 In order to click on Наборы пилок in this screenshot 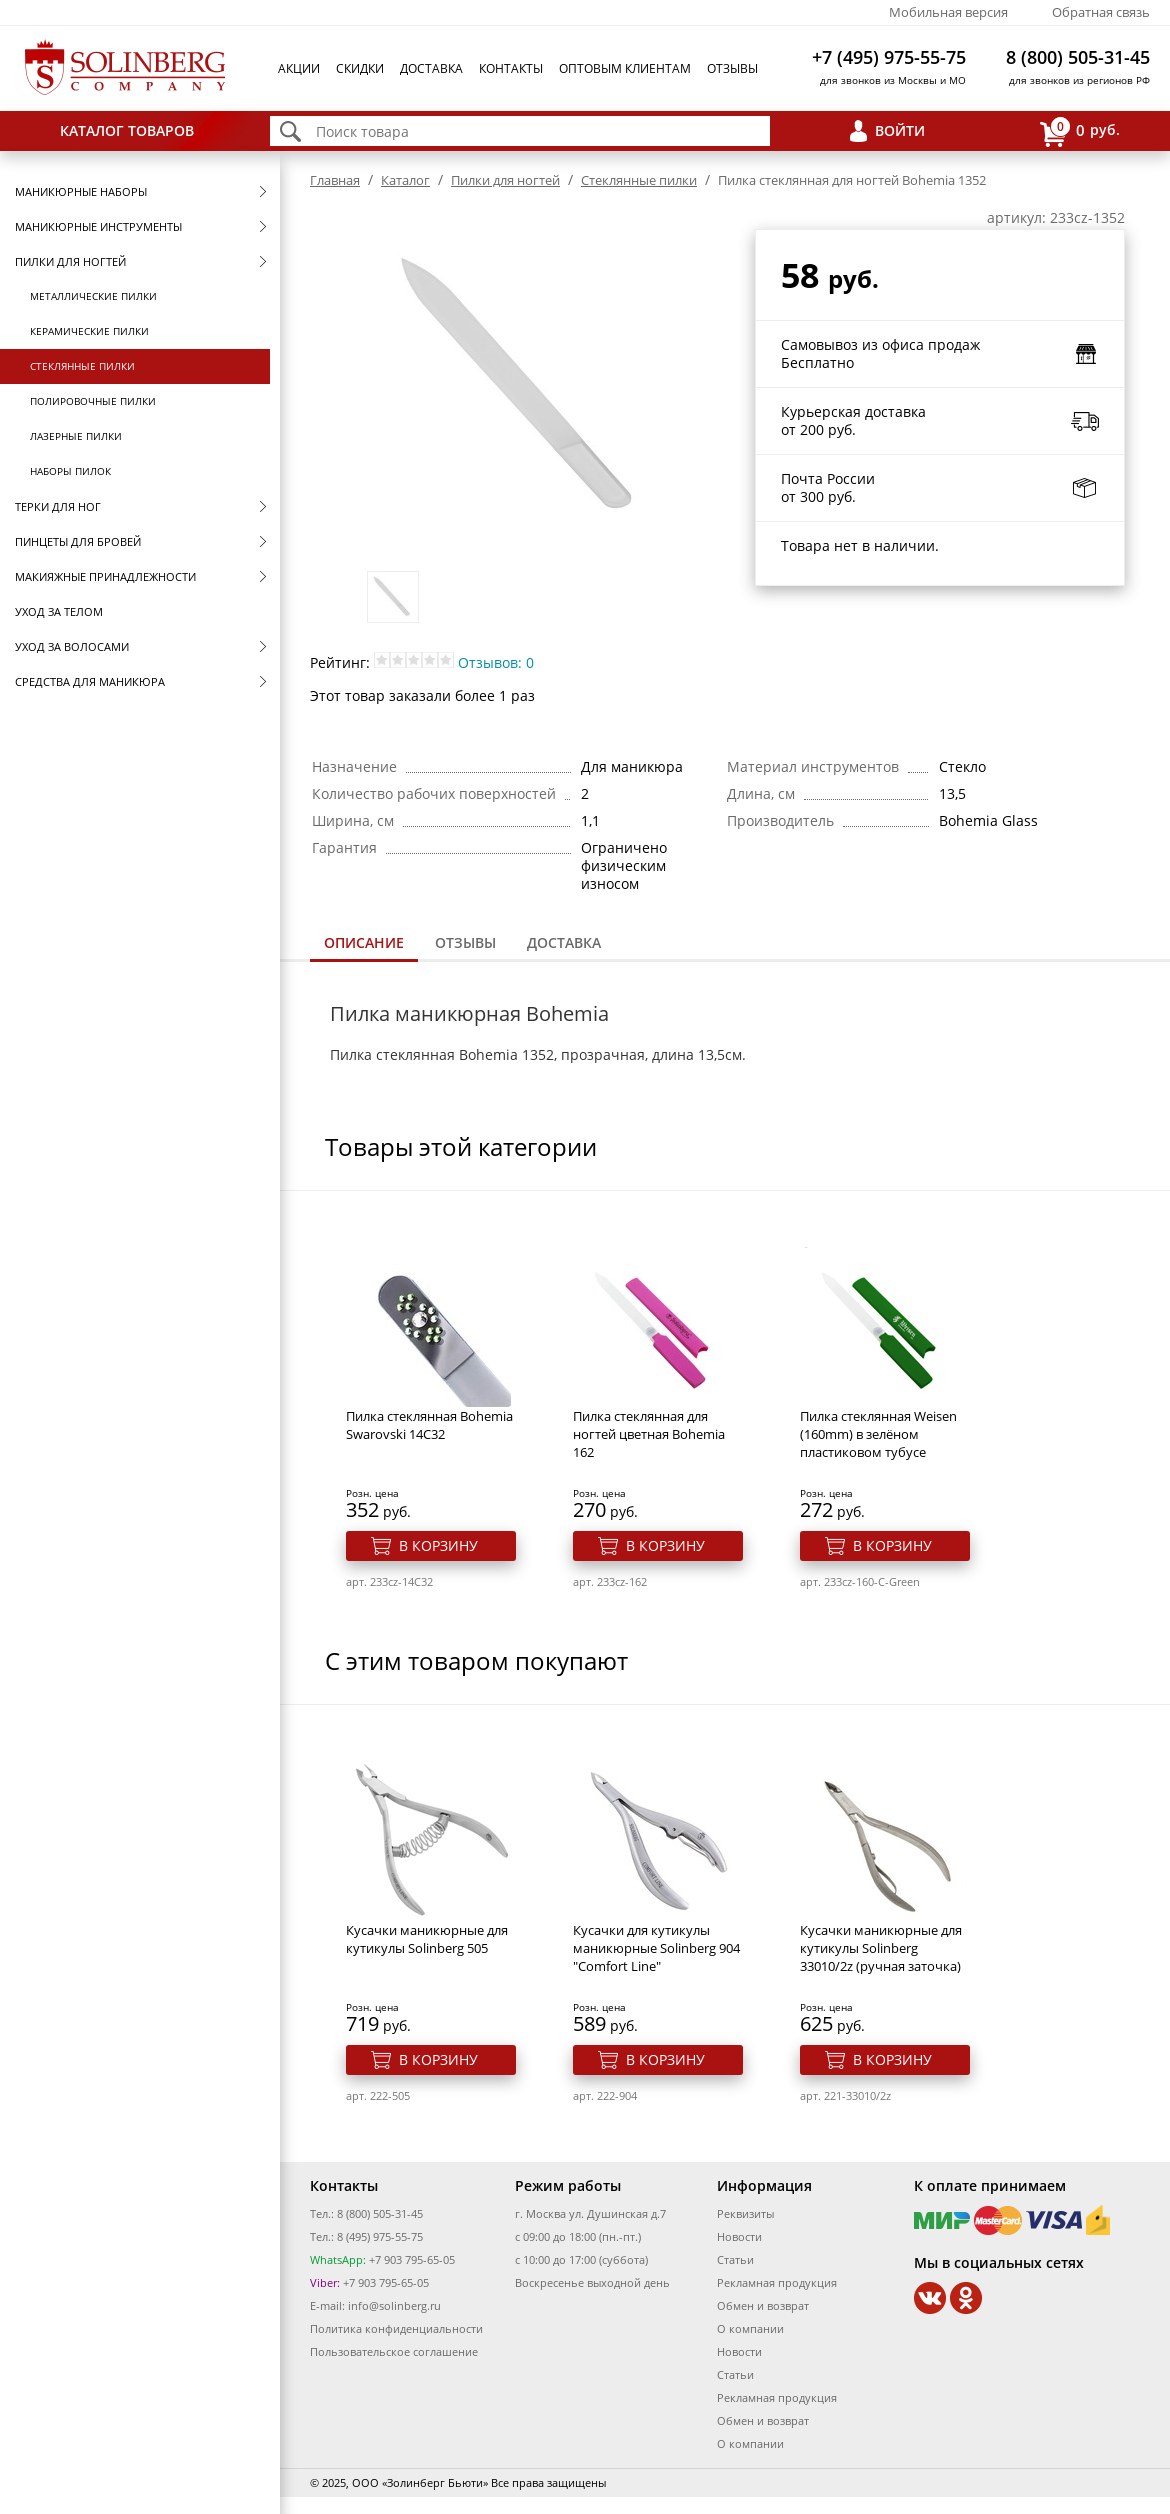, I will do `click(70, 471)`.